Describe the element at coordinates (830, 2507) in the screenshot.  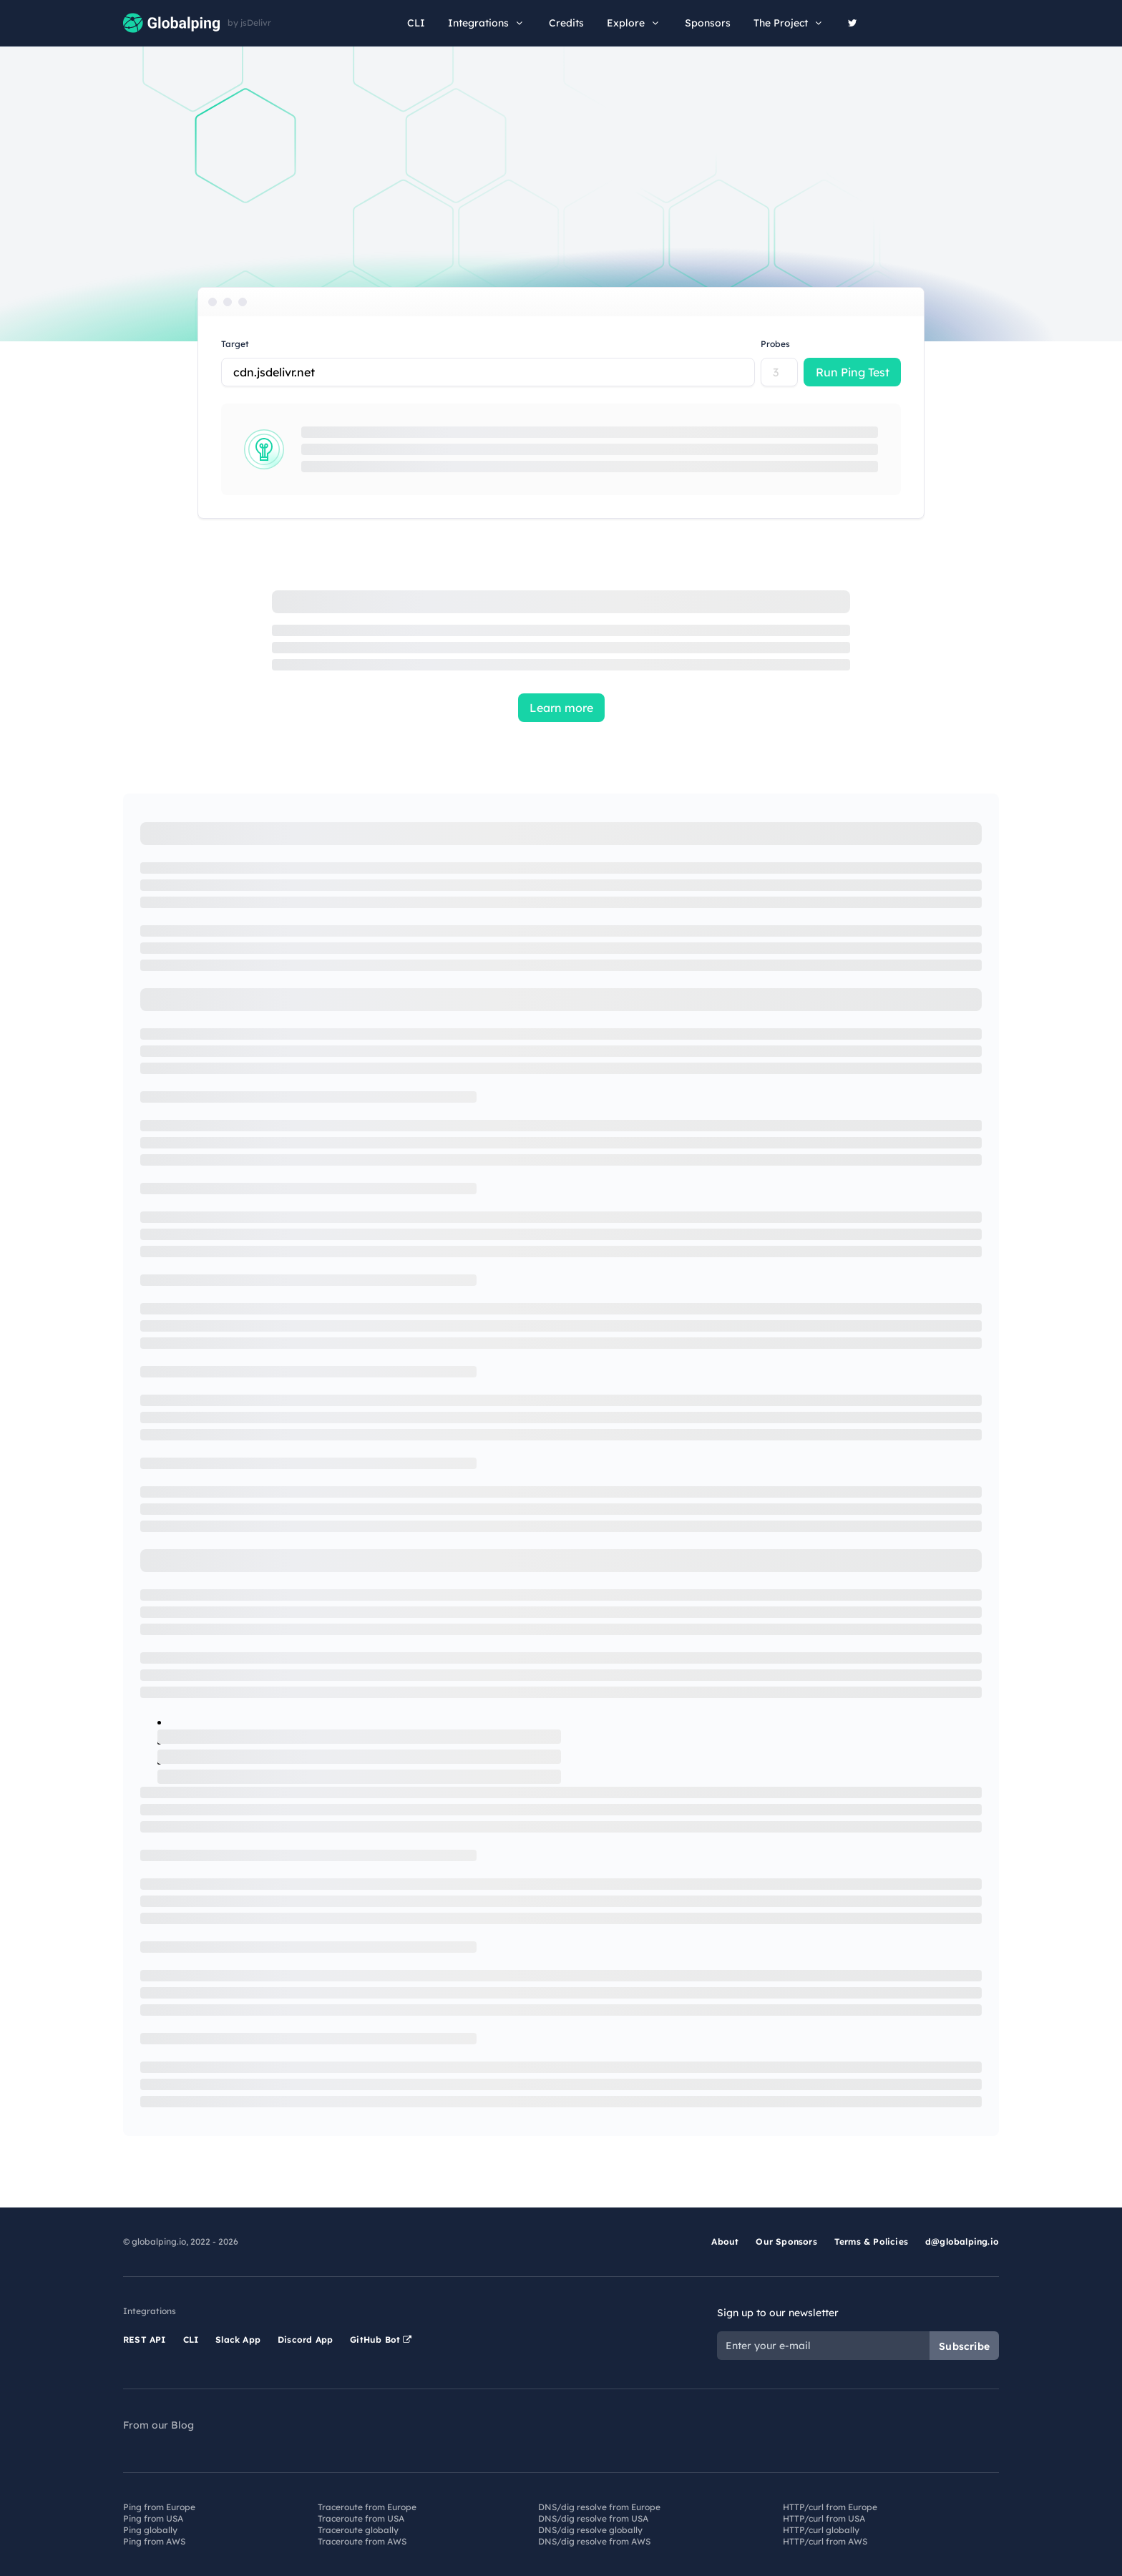
I see `HTTP/curl from Europe` at that location.